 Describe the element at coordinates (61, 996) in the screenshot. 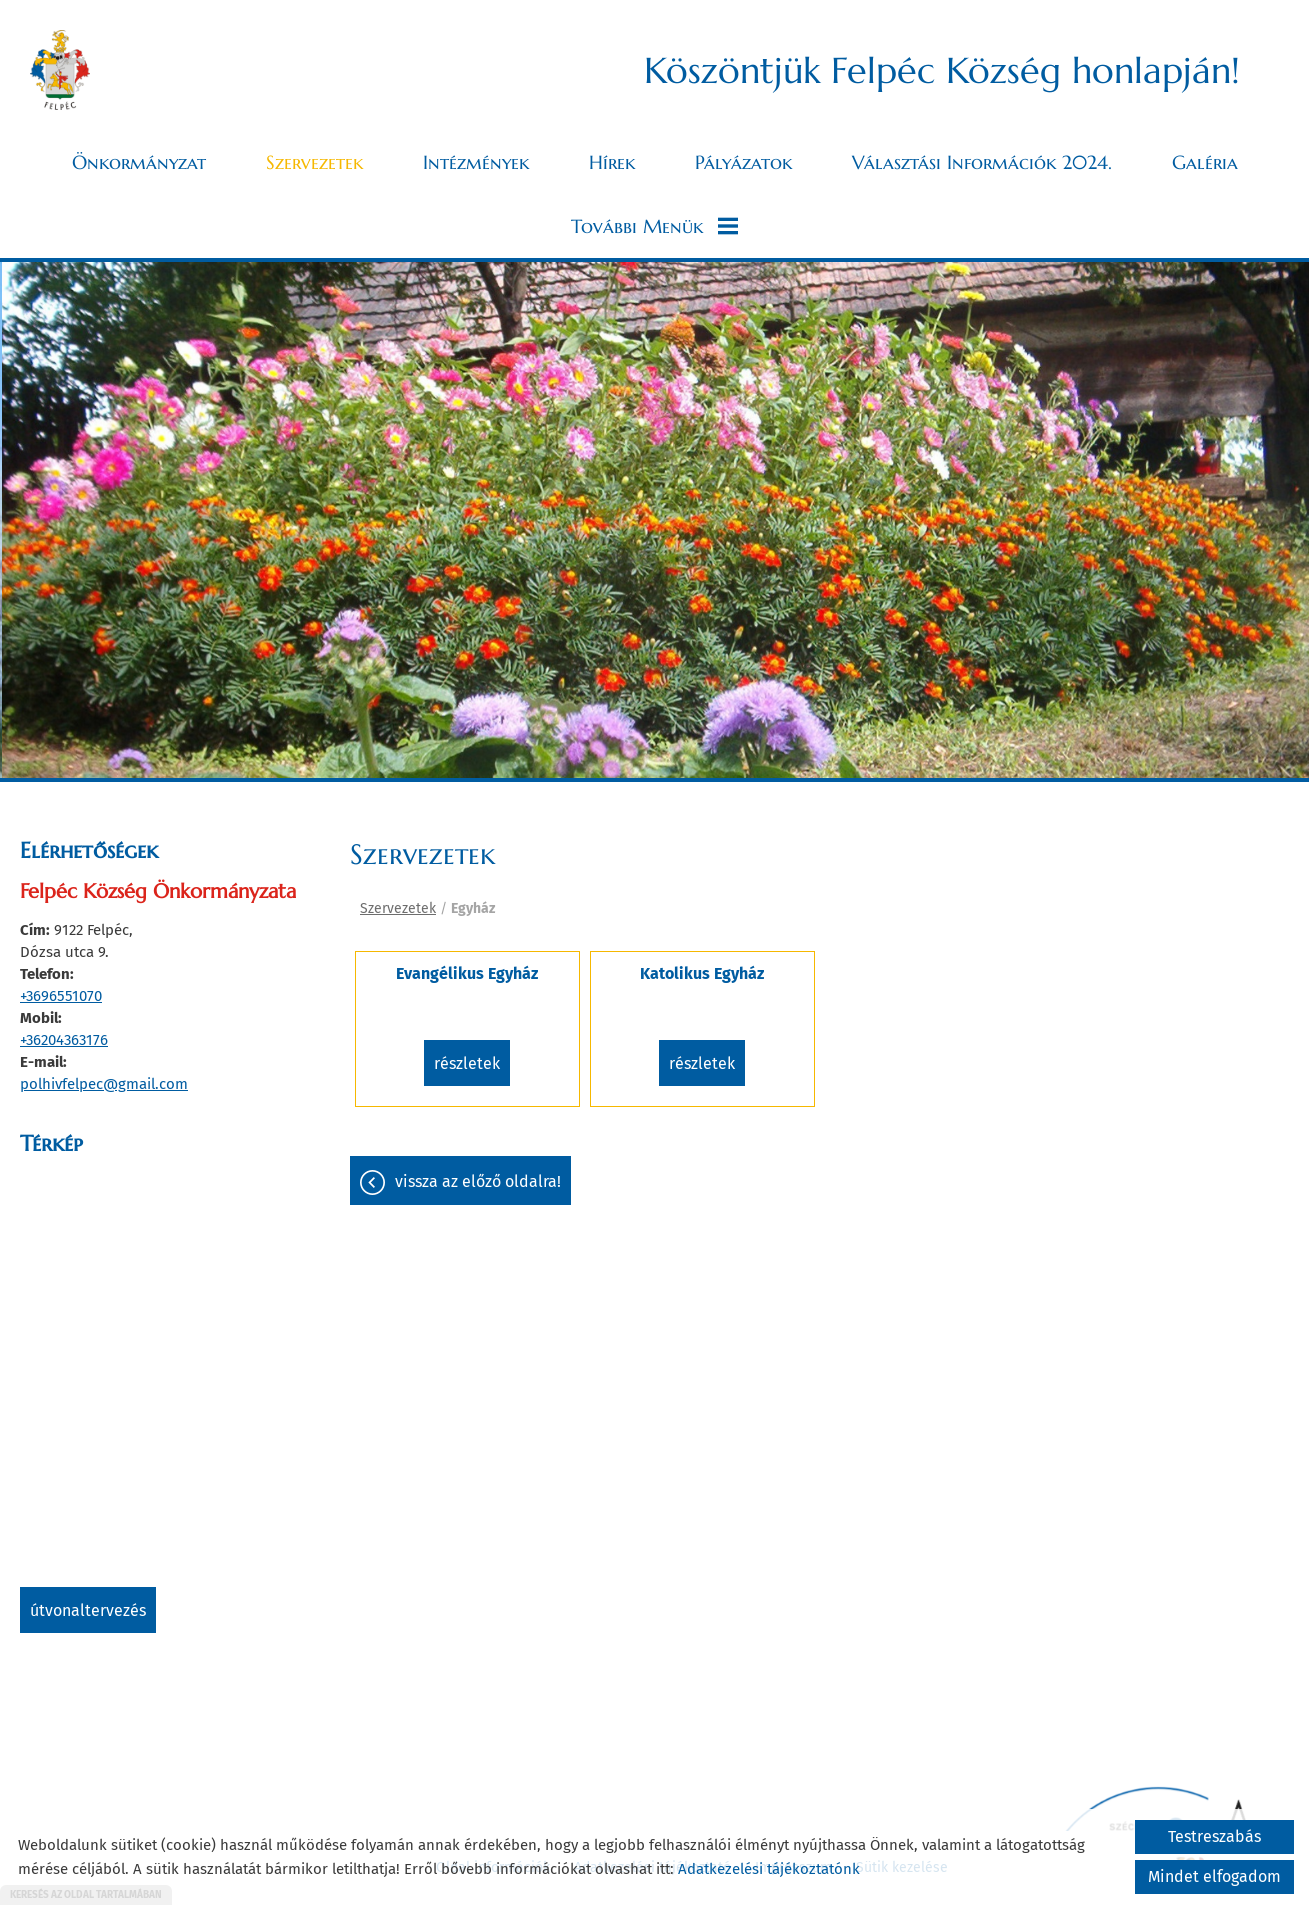

I see `+3696551070` at that location.